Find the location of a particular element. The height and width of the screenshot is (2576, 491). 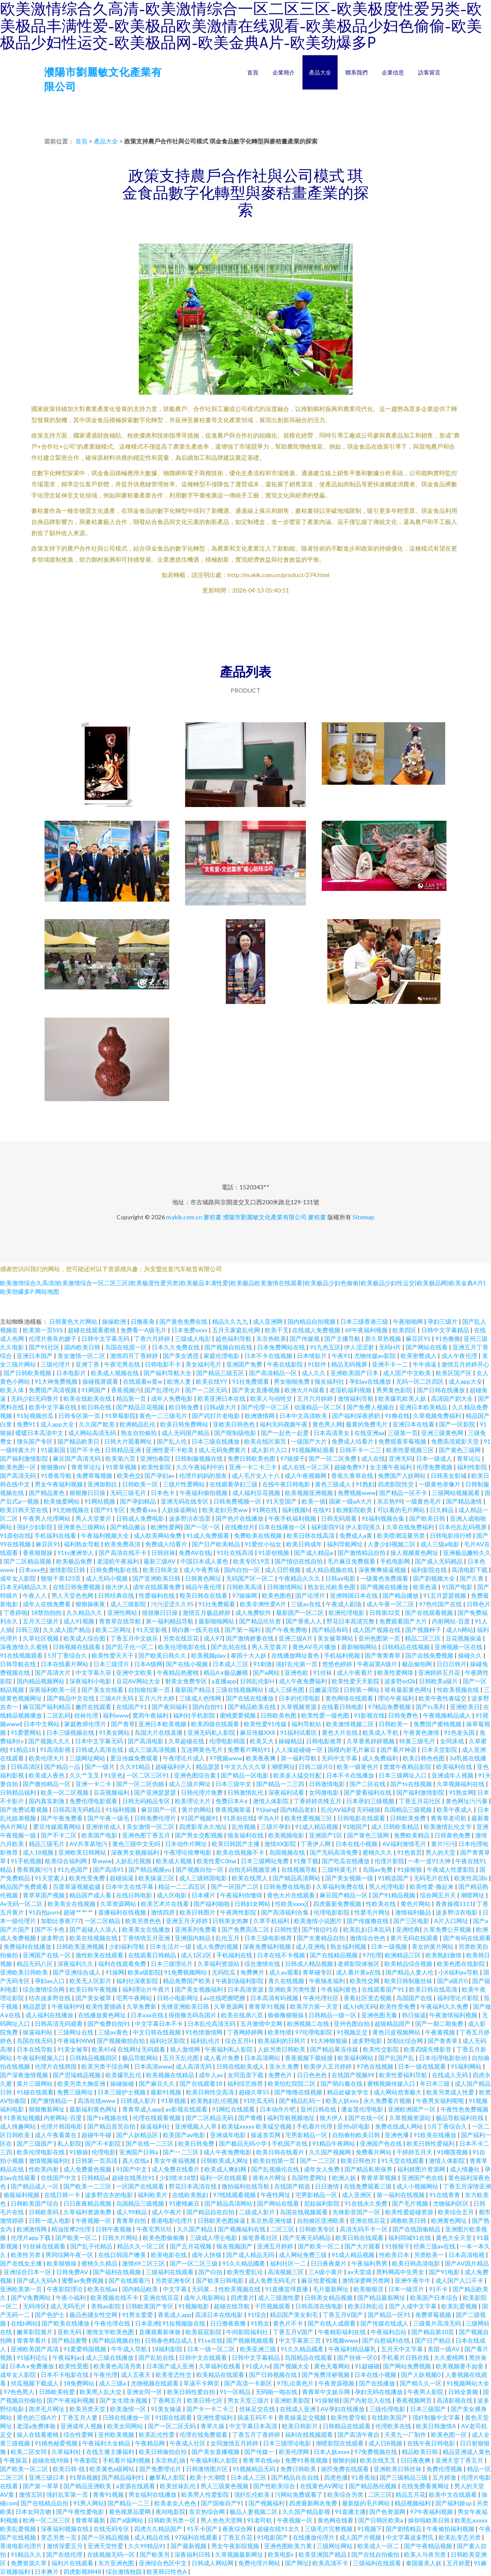

手机福利在线 is located at coordinates (235, 1955).